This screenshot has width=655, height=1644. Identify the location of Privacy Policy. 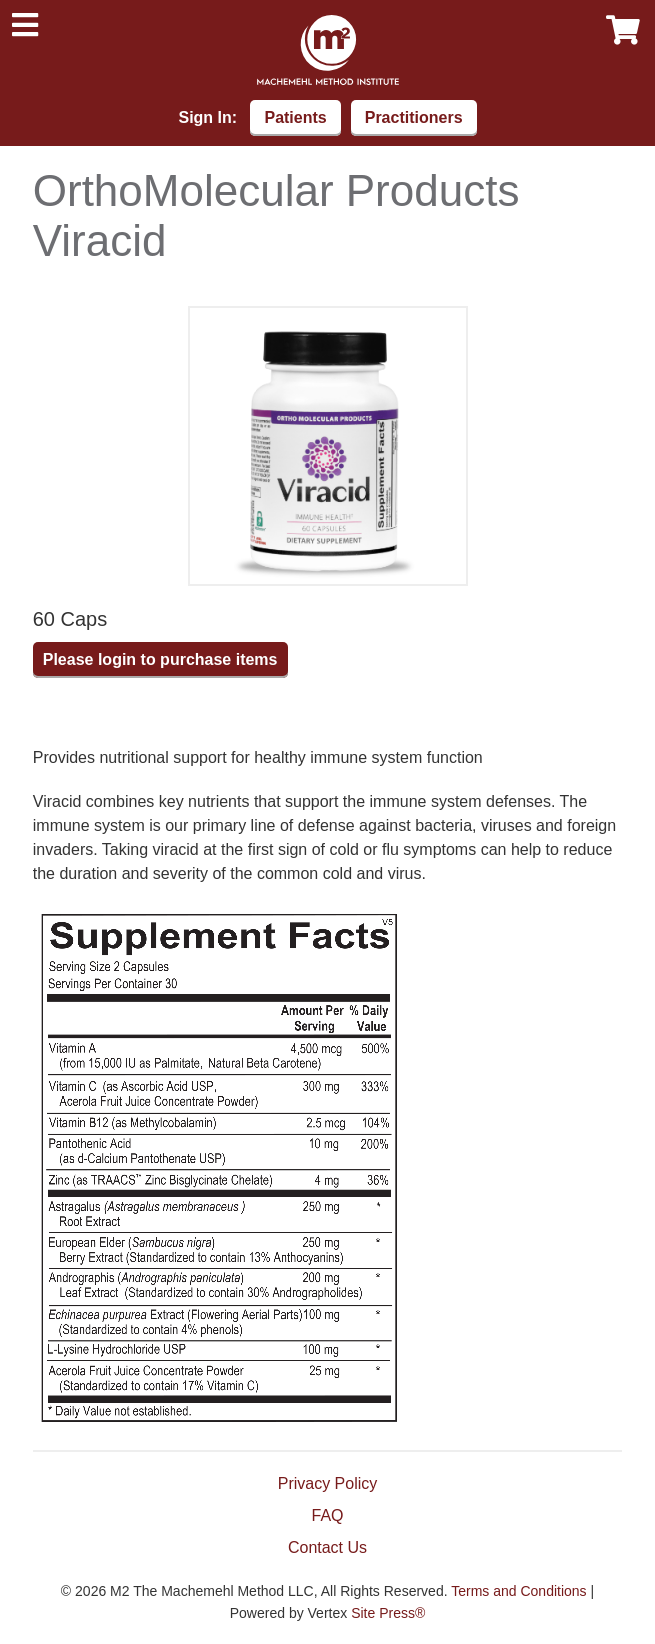
(328, 1483).